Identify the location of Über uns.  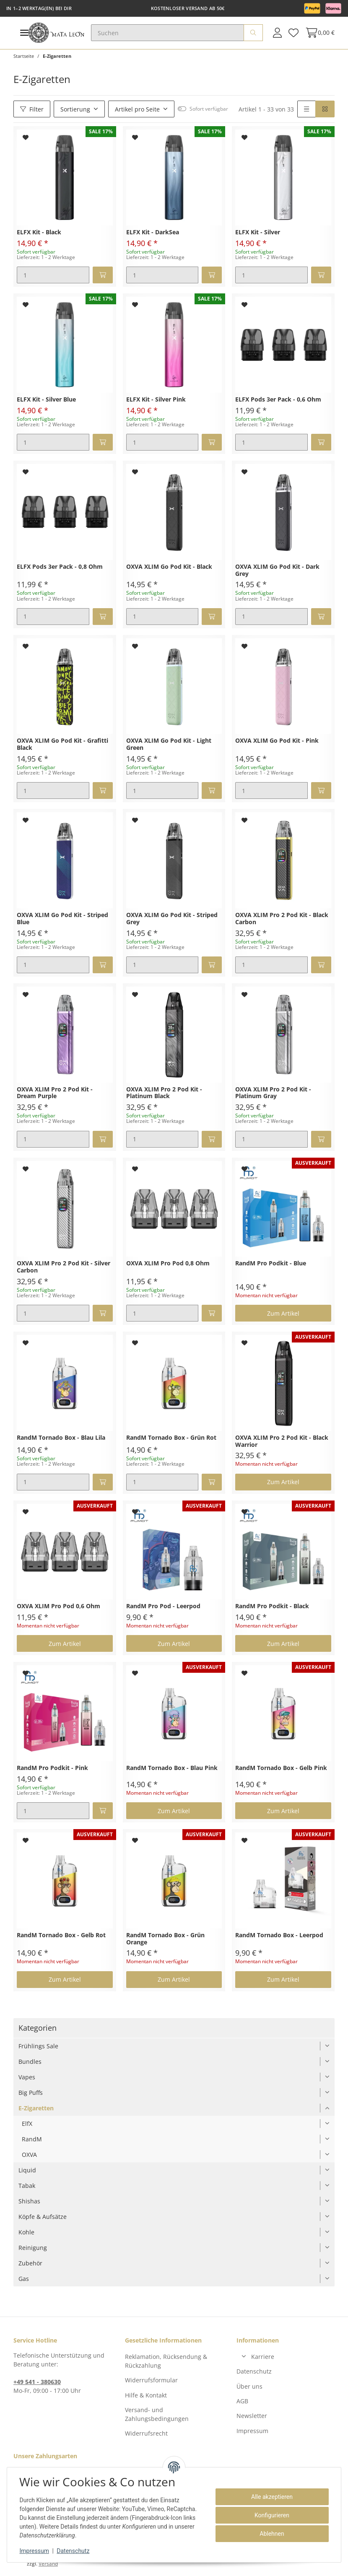
(249, 2386).